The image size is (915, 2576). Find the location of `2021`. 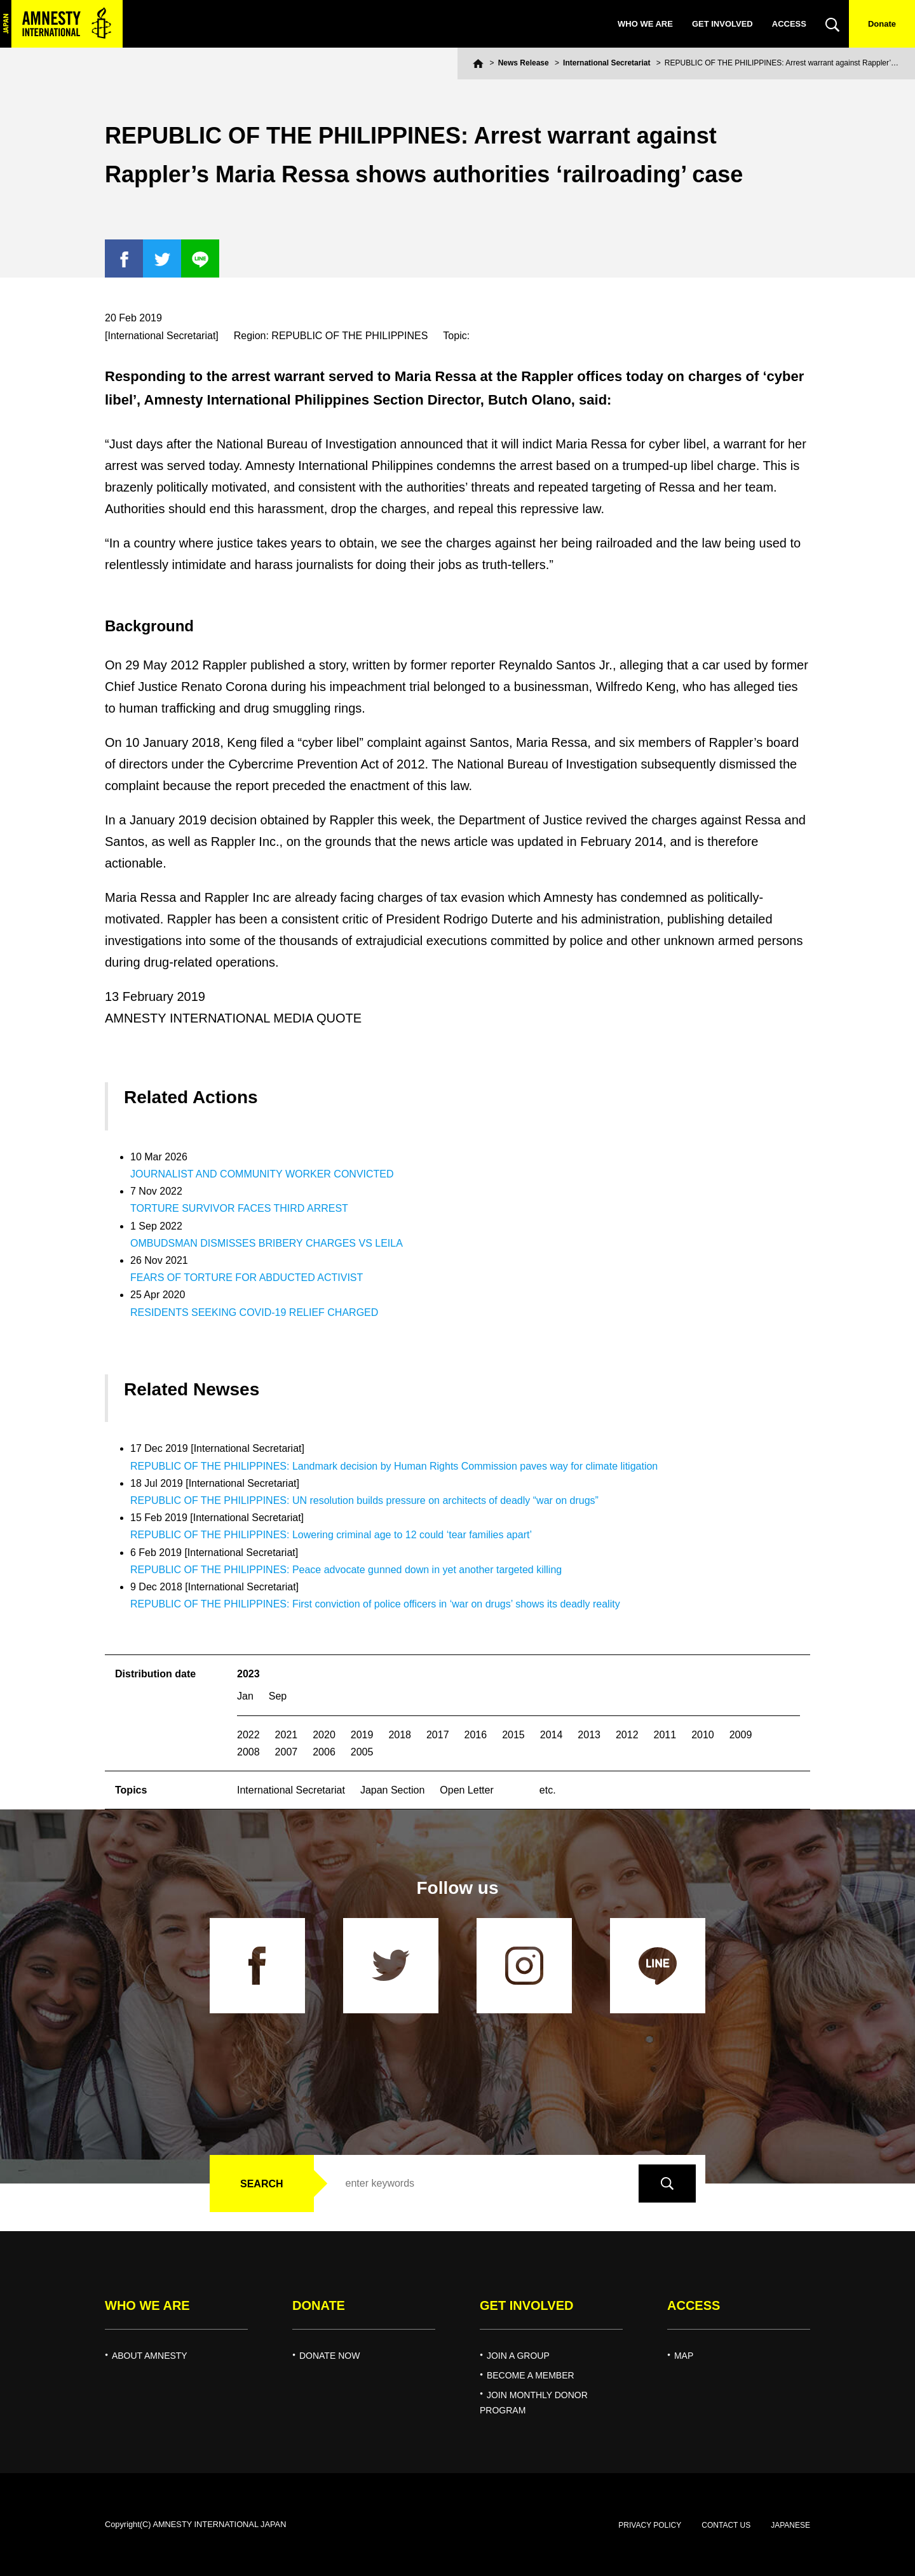

2021 is located at coordinates (286, 1734).